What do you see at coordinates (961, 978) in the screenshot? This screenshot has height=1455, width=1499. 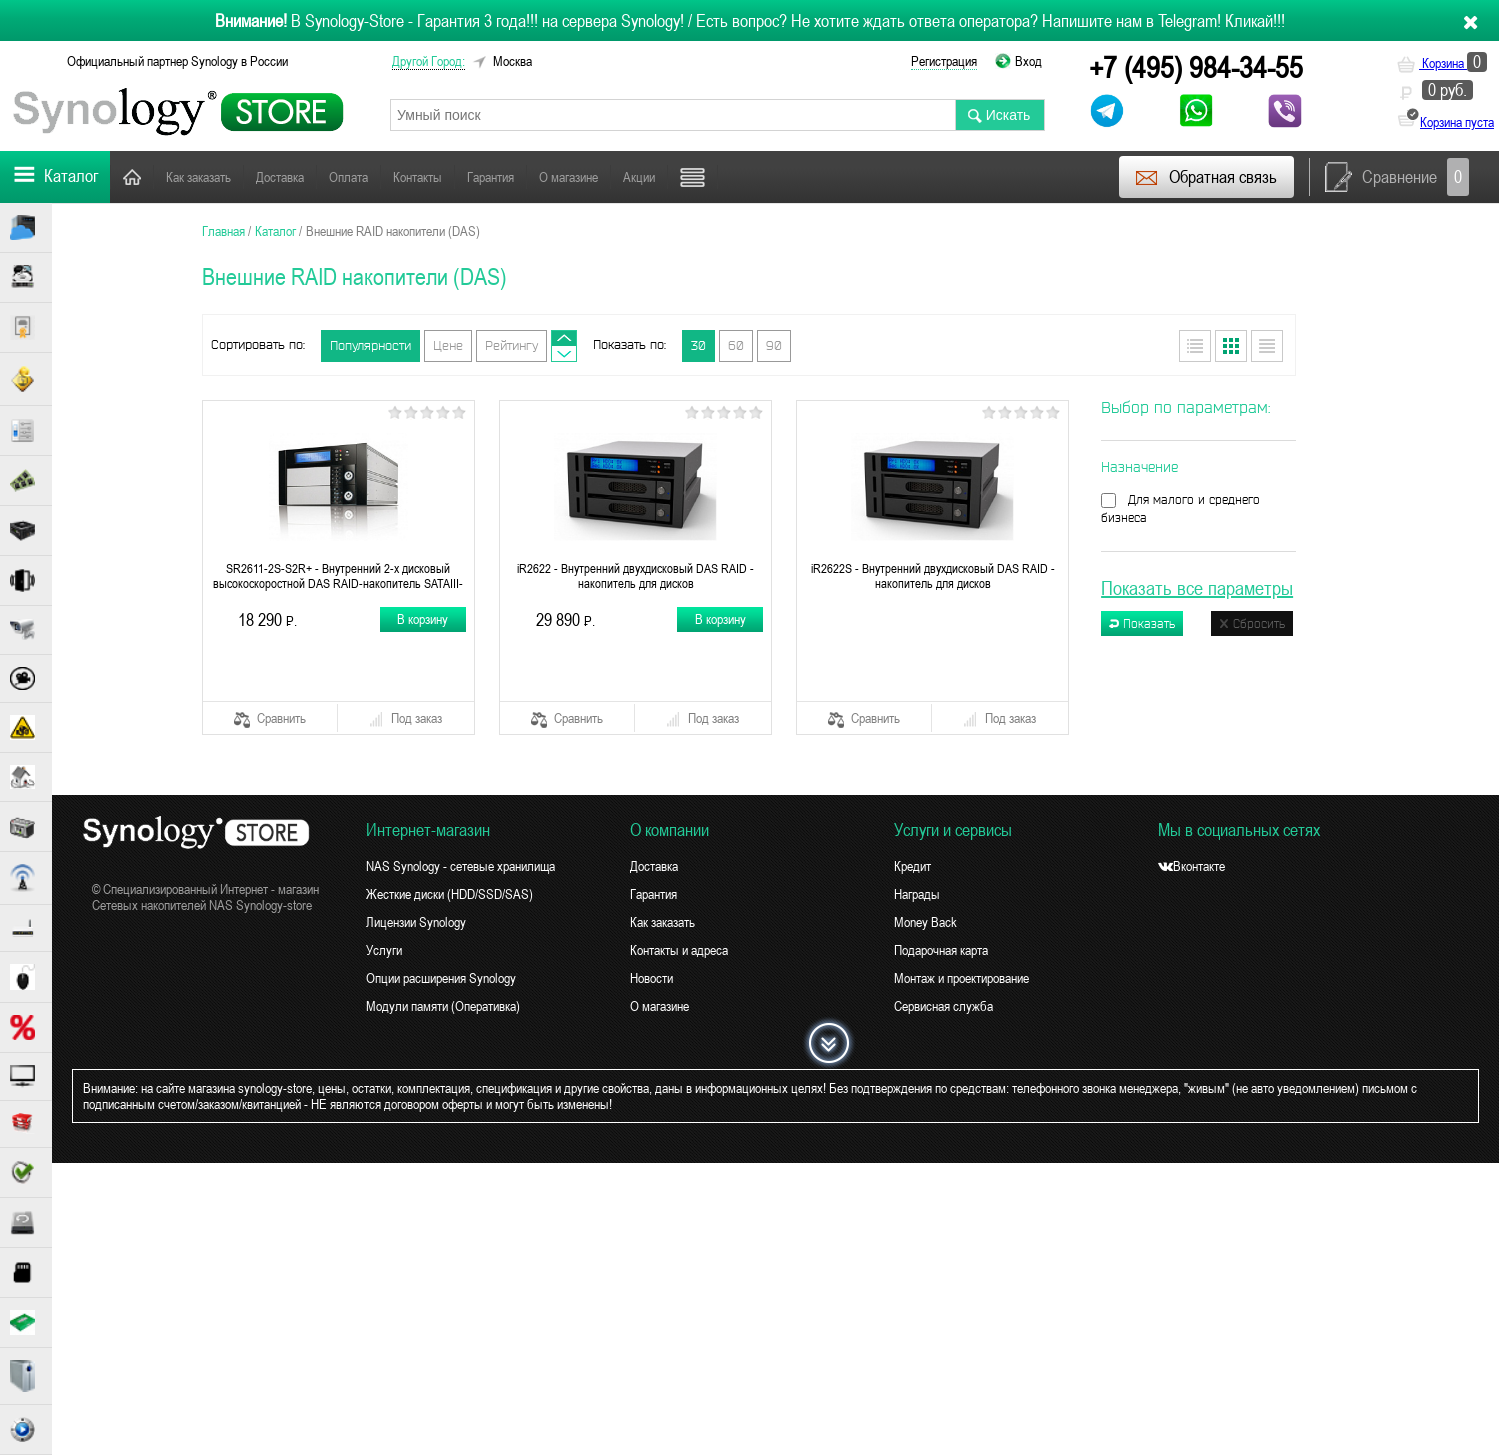 I see `Монтаж и проектирование` at bounding box center [961, 978].